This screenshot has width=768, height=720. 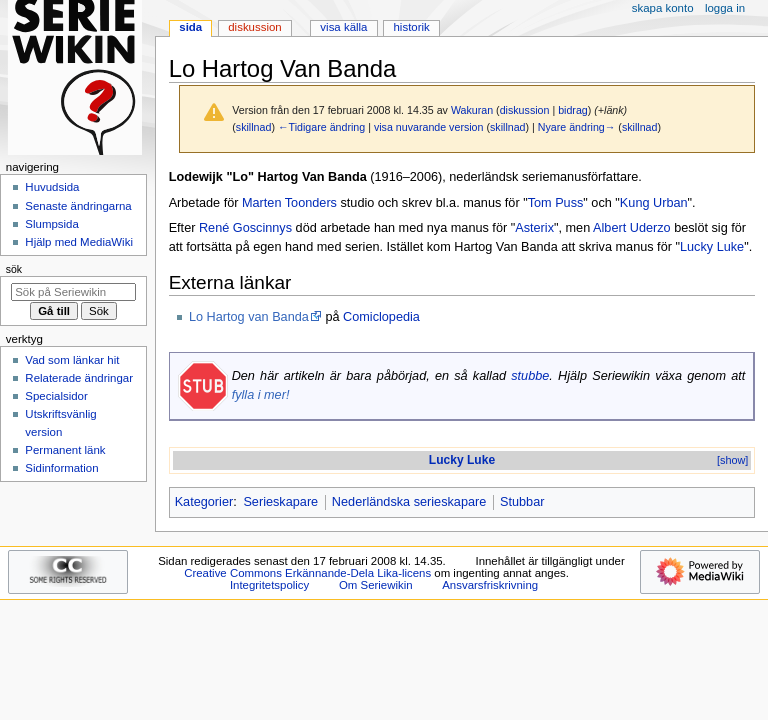 I want to click on René Goscinnys, so click(x=245, y=228).